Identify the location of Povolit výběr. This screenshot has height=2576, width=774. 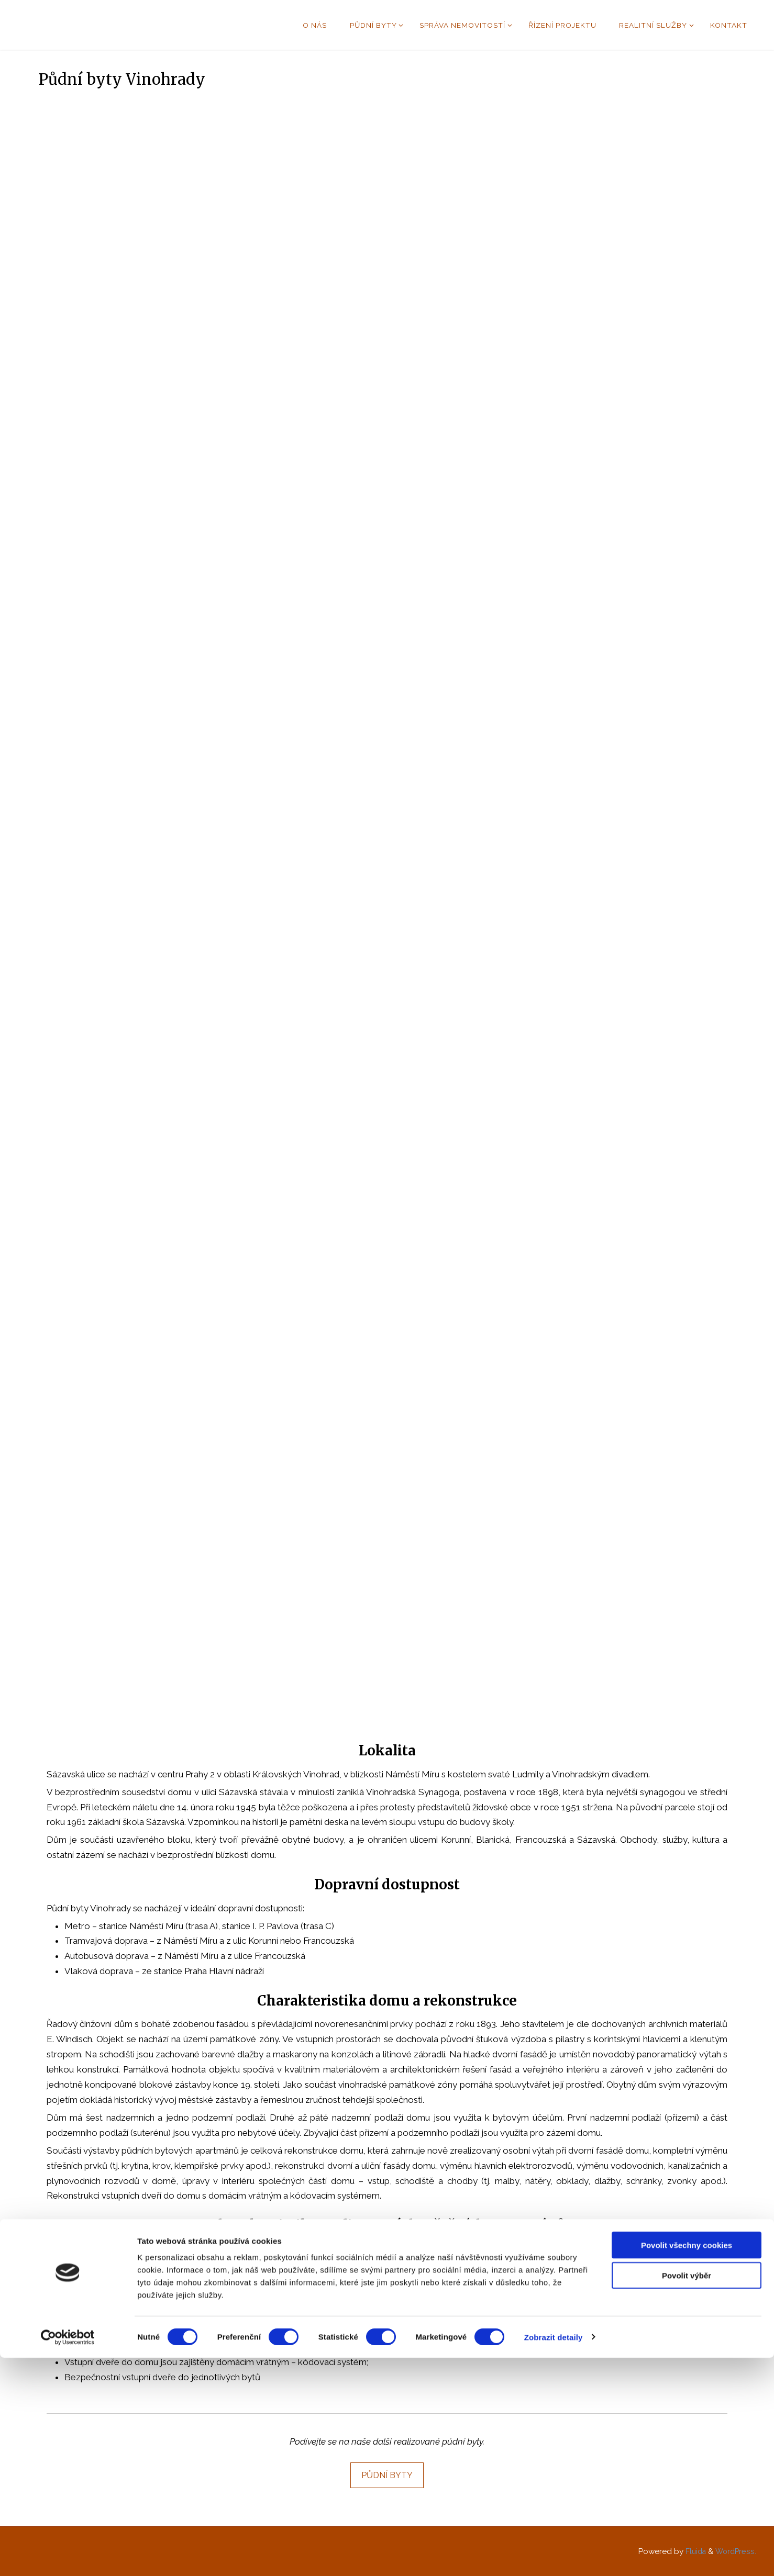
(686, 2494).